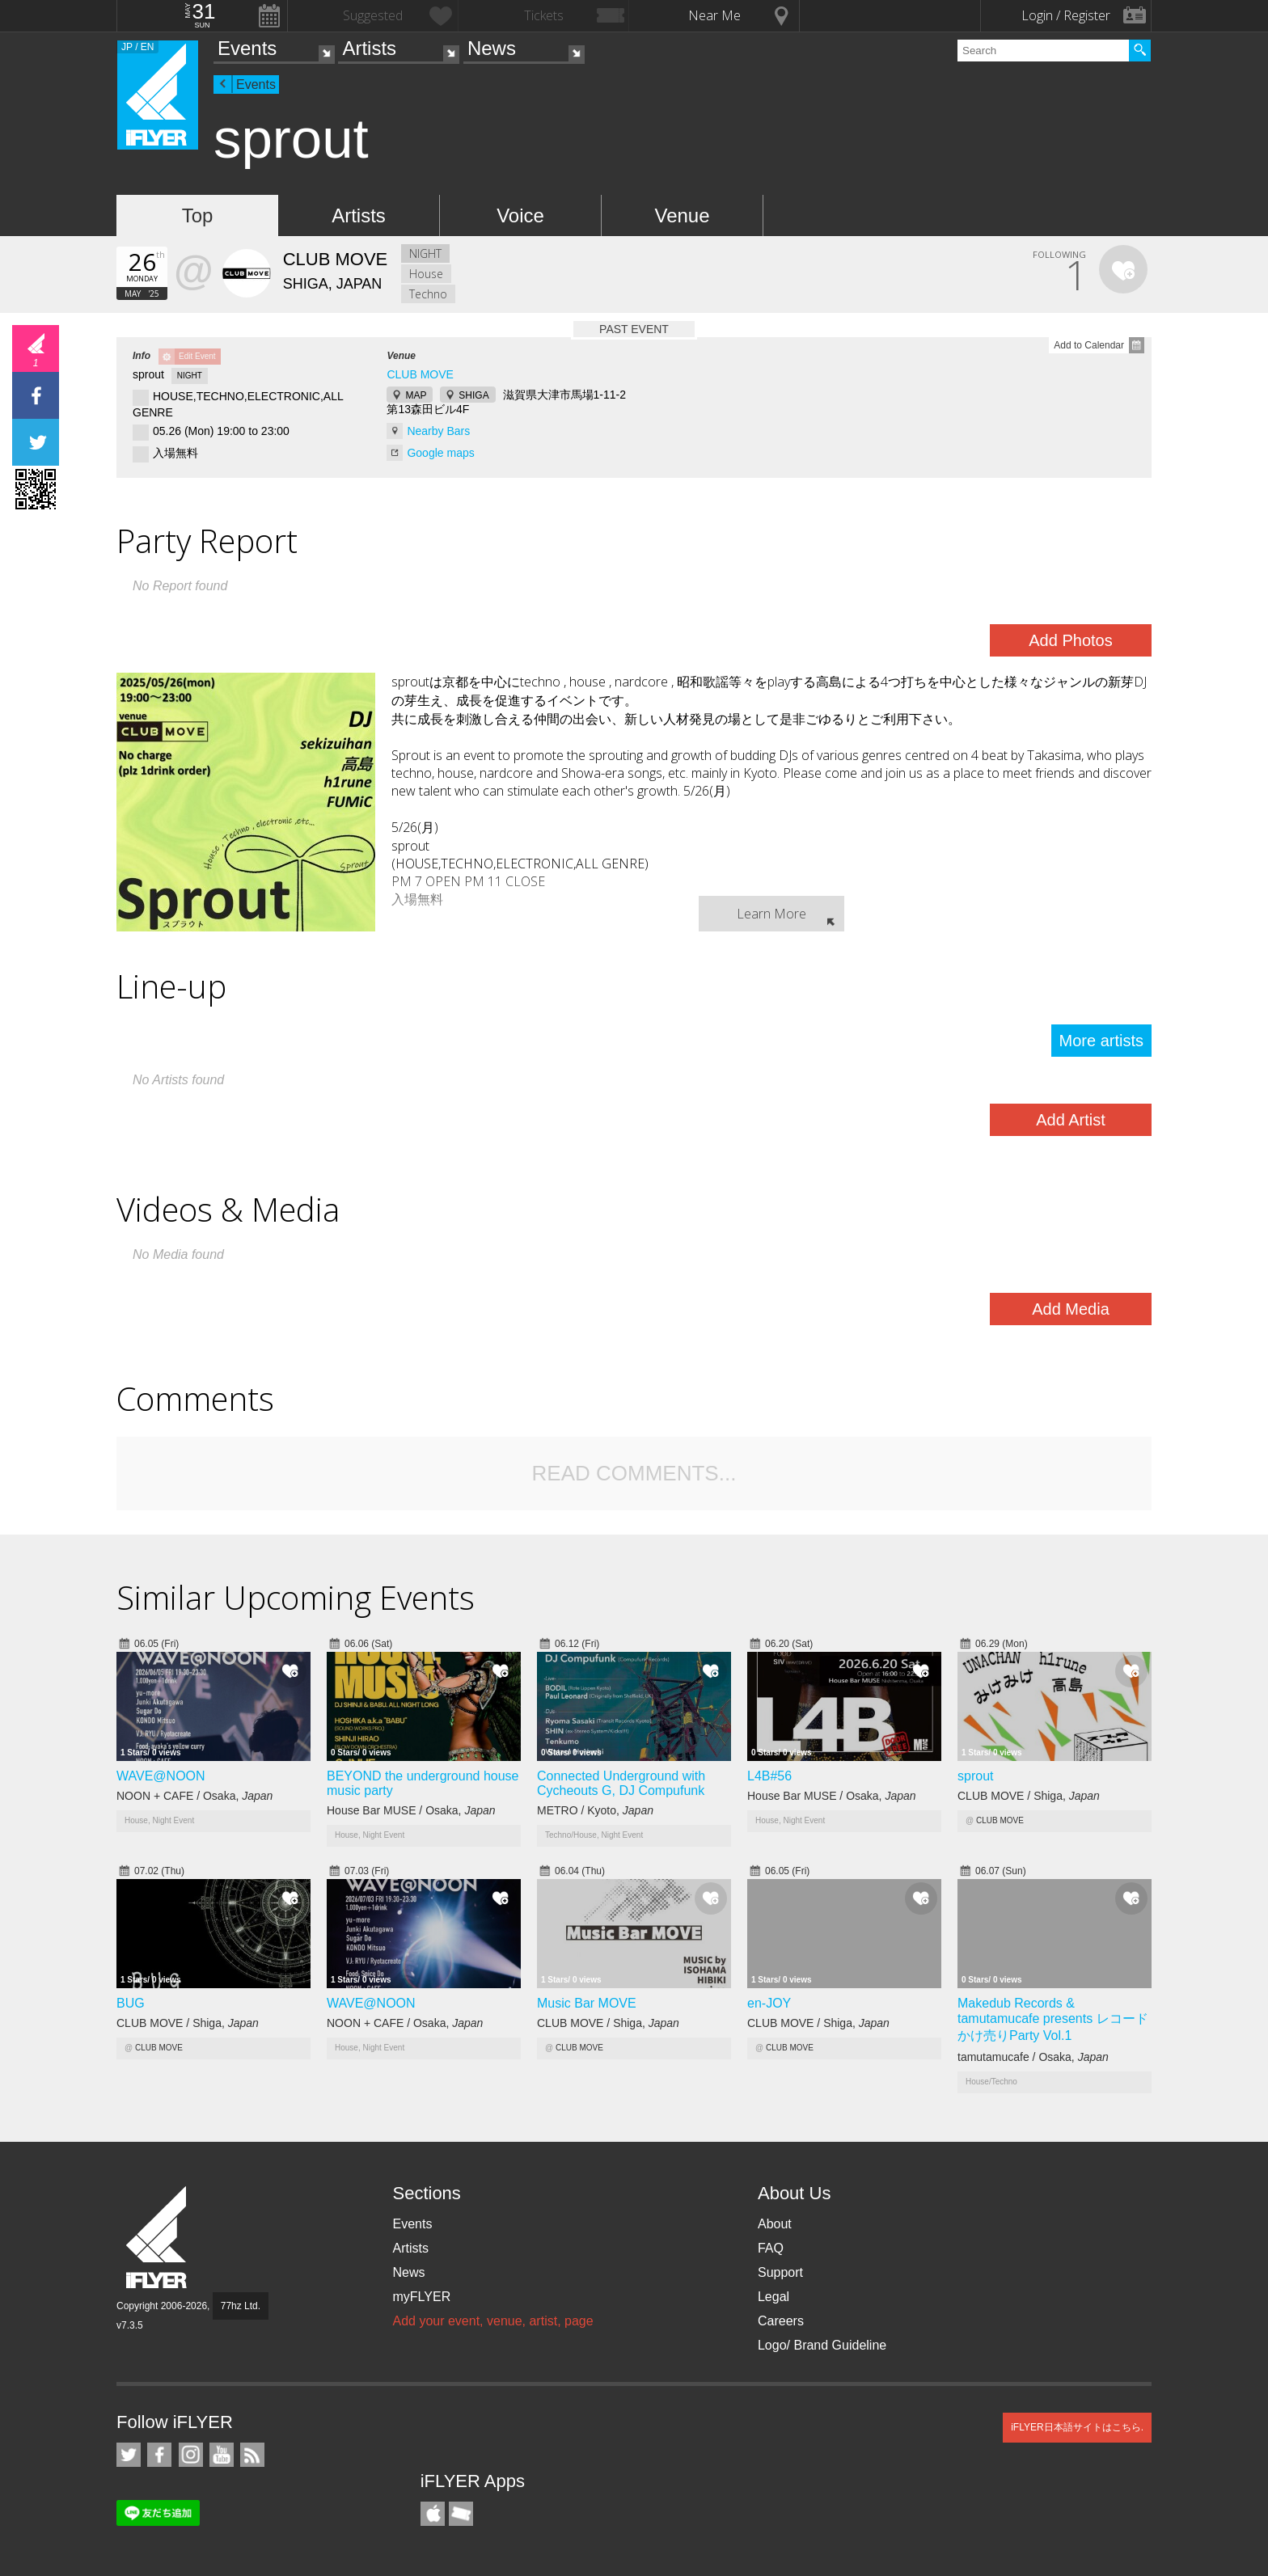  I want to click on MAP, so click(415, 395).